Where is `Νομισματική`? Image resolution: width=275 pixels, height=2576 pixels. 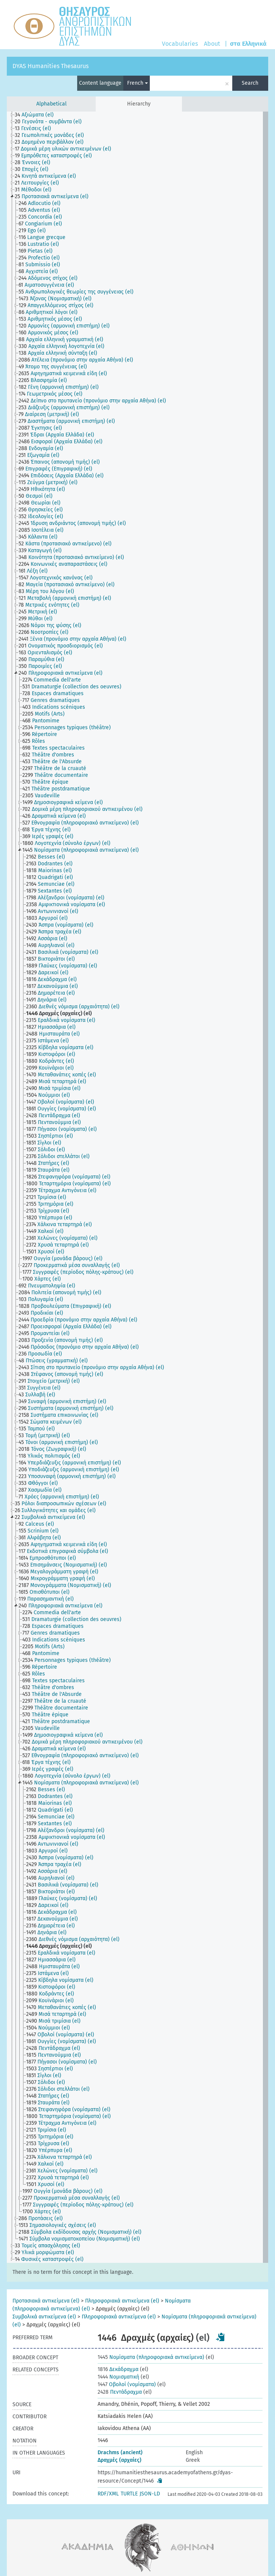 Νομισματική is located at coordinates (118, 2377).